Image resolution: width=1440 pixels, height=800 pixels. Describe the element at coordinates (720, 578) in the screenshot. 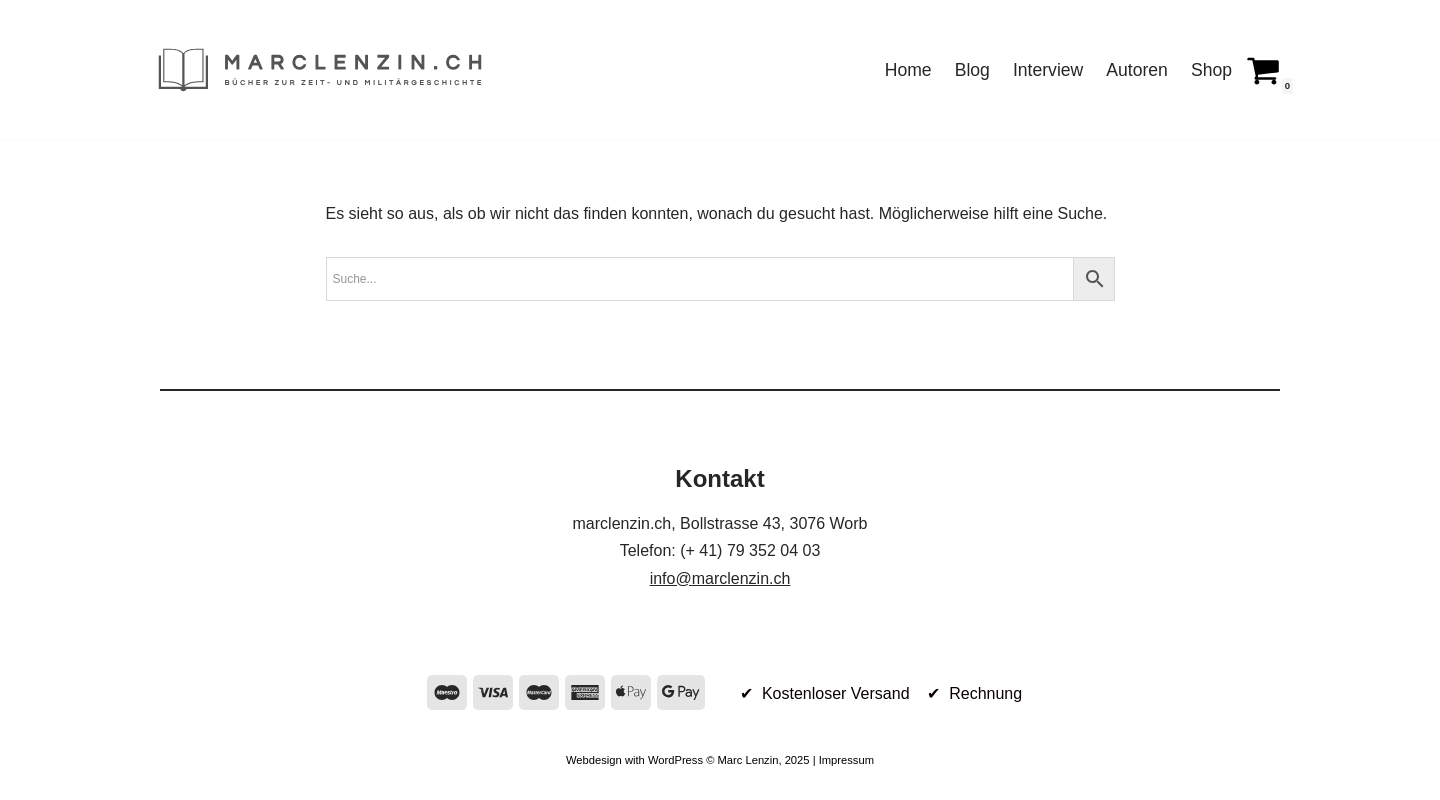

I see `info@marclenzin.ch` at that location.